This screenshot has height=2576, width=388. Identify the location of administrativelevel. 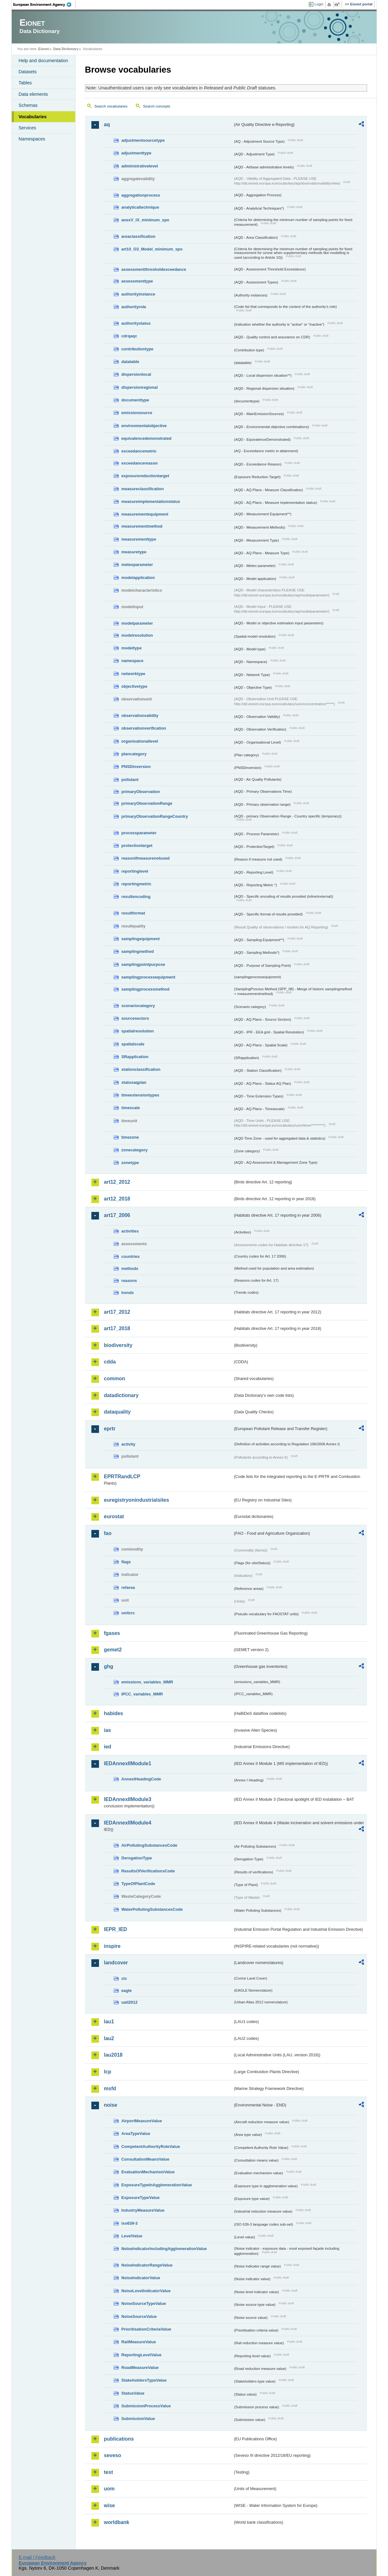
(140, 166).